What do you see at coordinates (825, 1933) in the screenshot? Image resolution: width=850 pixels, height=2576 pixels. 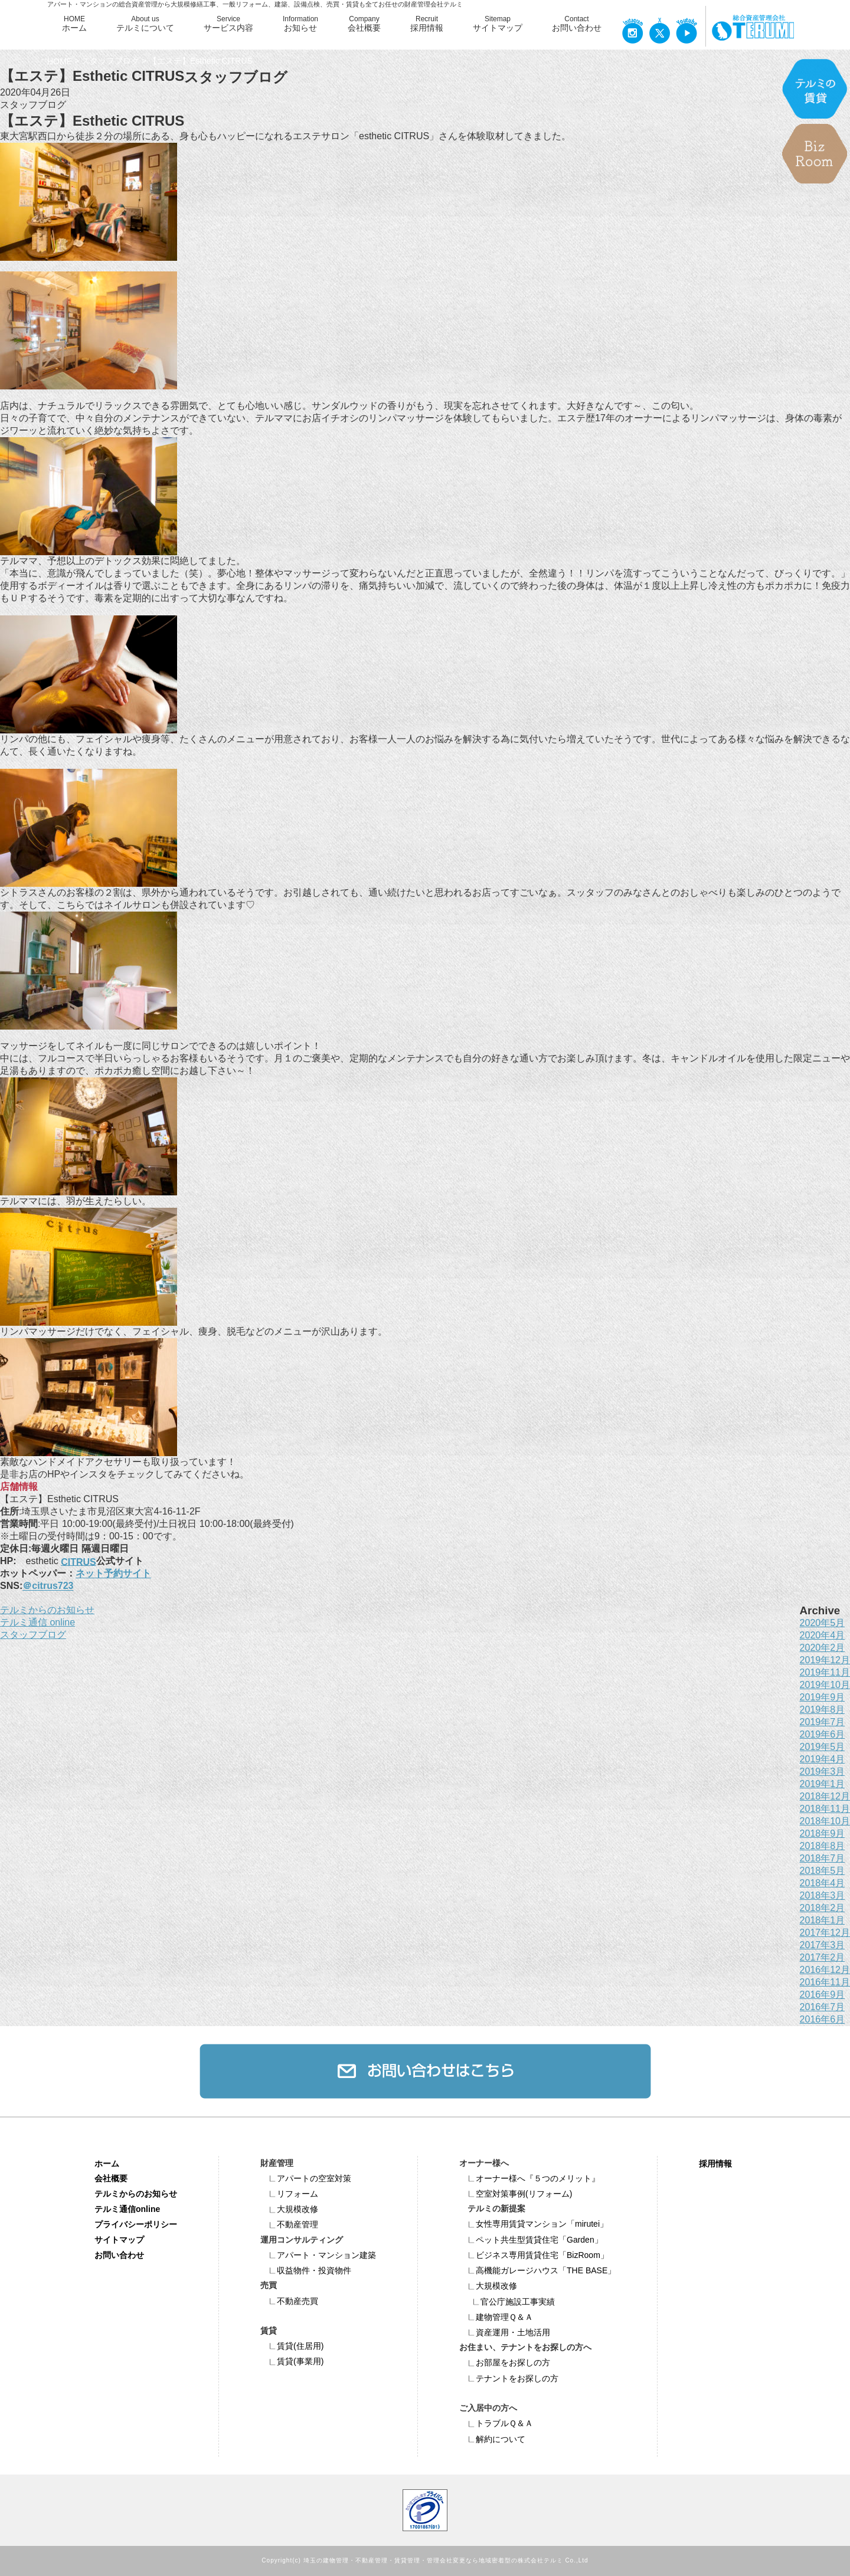 I see `2017年12月` at bounding box center [825, 1933].